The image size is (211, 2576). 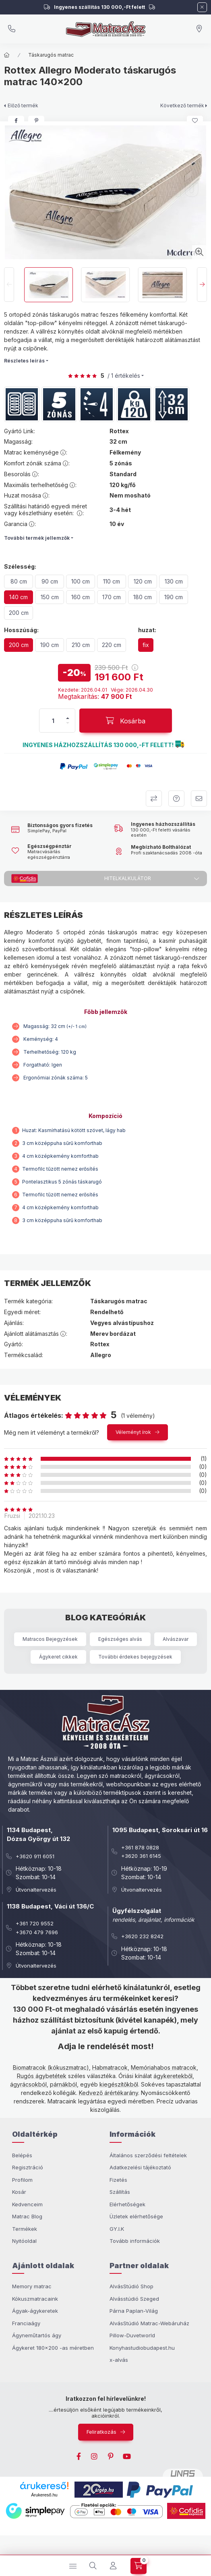 I want to click on Rugós ágybetétek, so click(x=41, y=2075).